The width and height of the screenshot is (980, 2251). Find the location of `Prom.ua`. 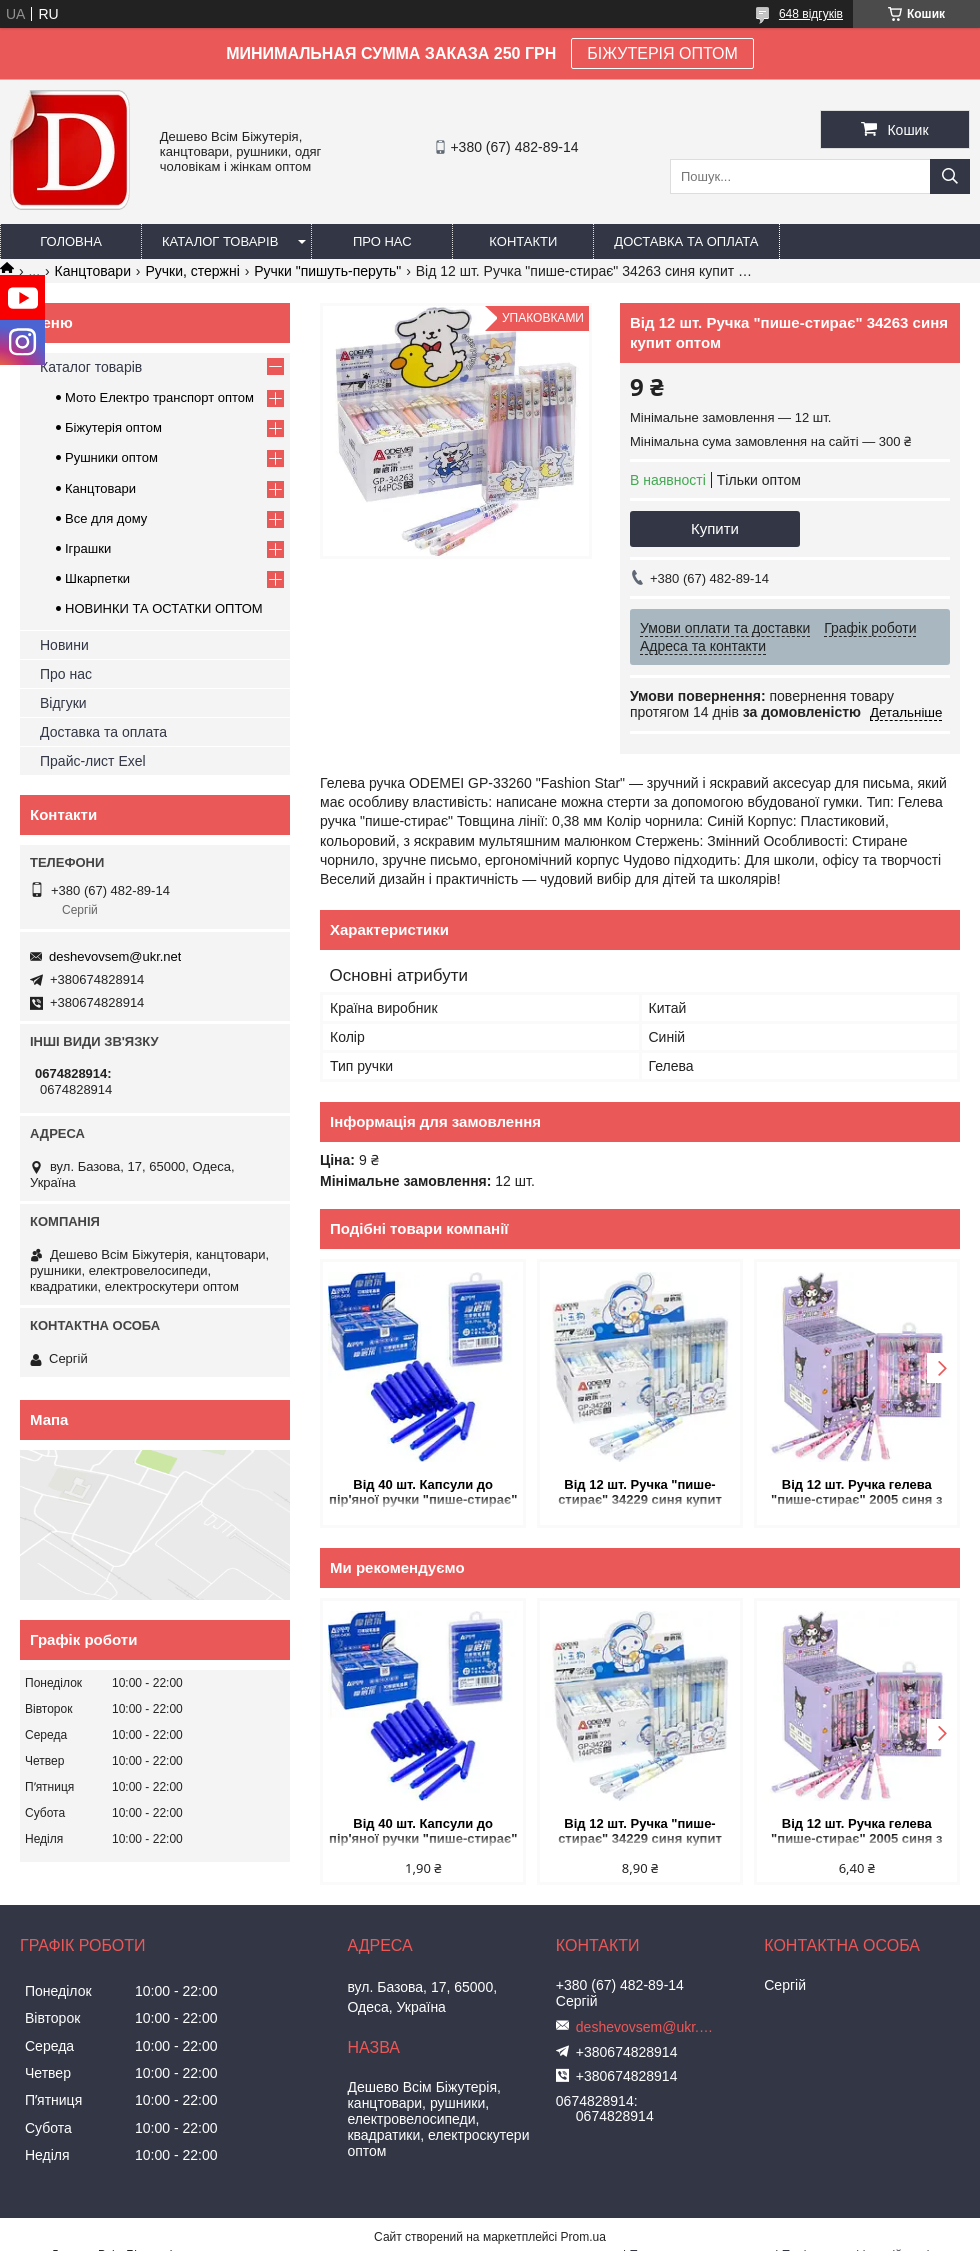

Prom.ua is located at coordinates (583, 2237).